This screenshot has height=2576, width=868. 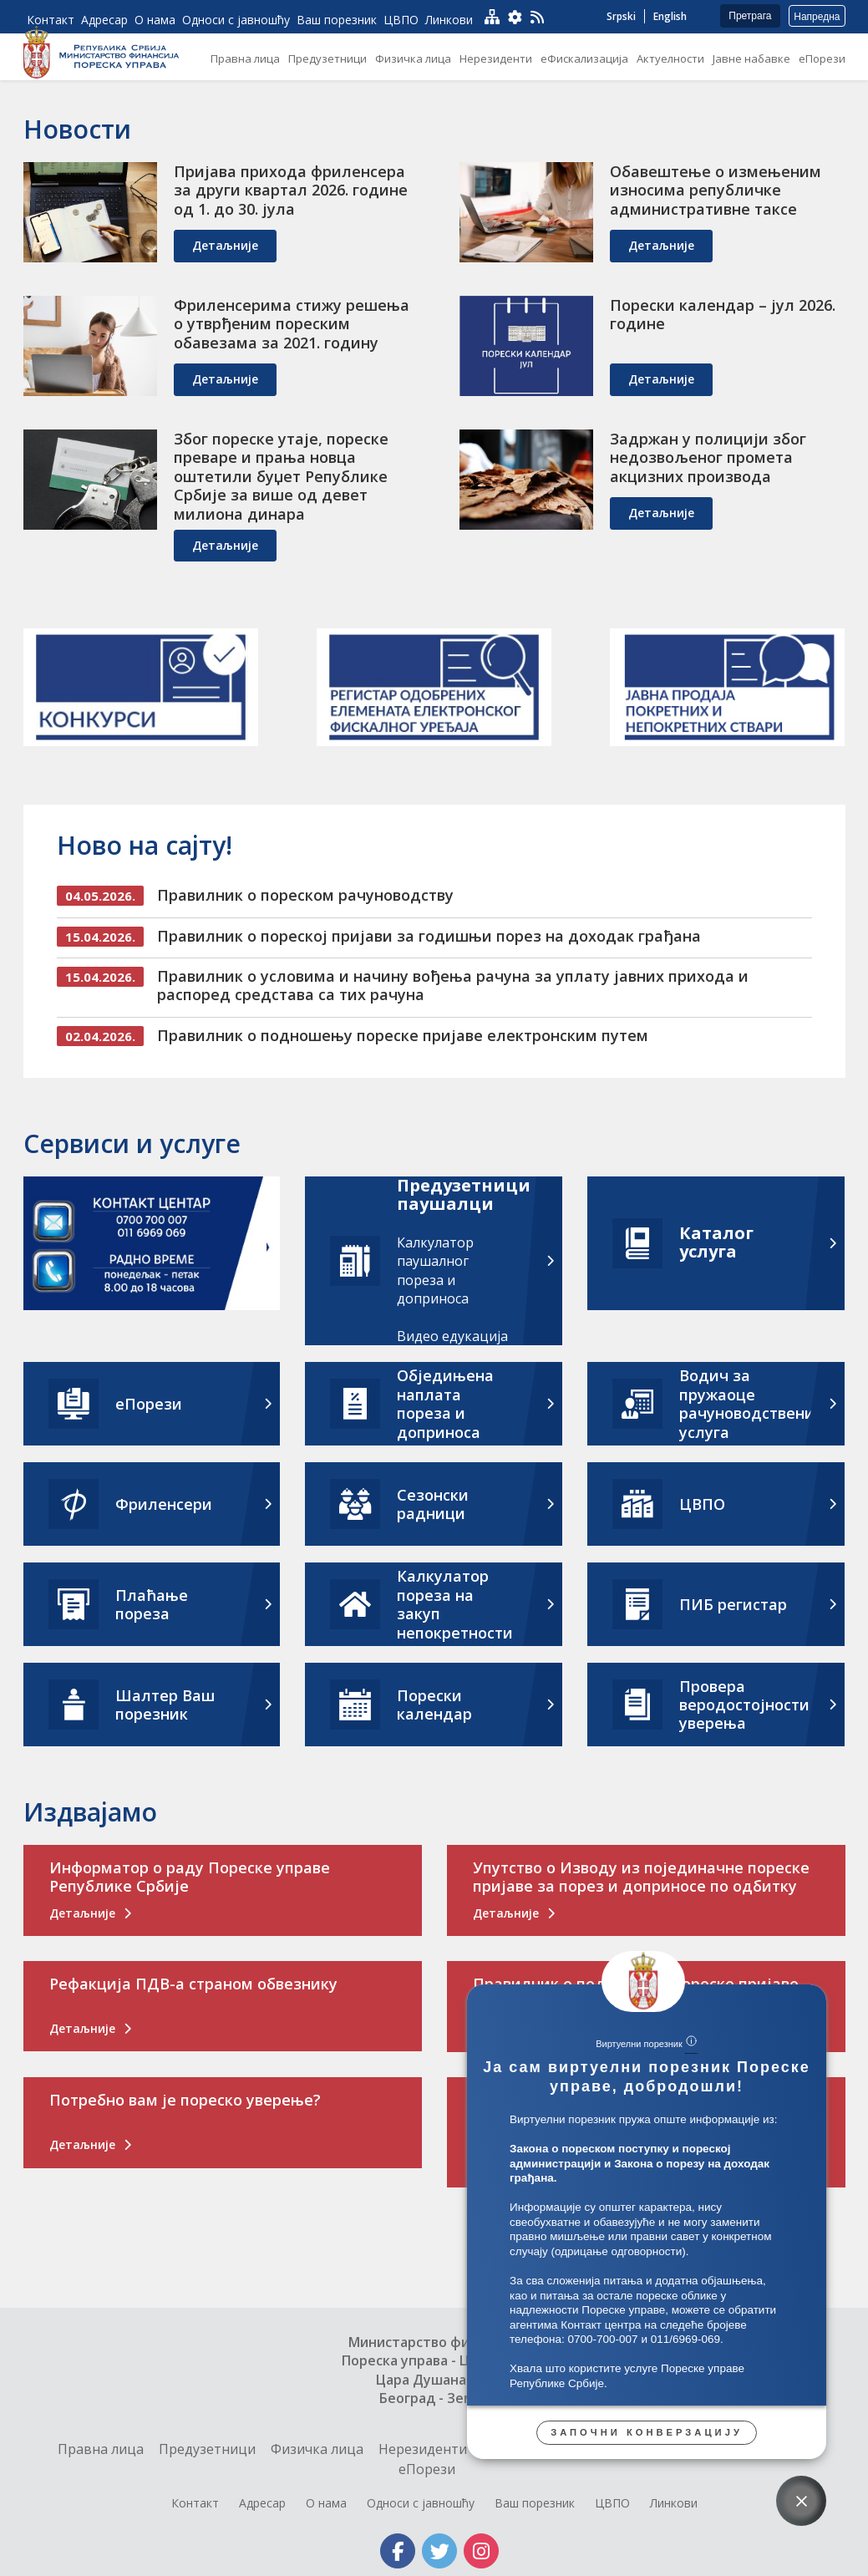 I want to click on Правилник о пореској пријави за годишњи порез на доходак грађана, so click(x=429, y=936).